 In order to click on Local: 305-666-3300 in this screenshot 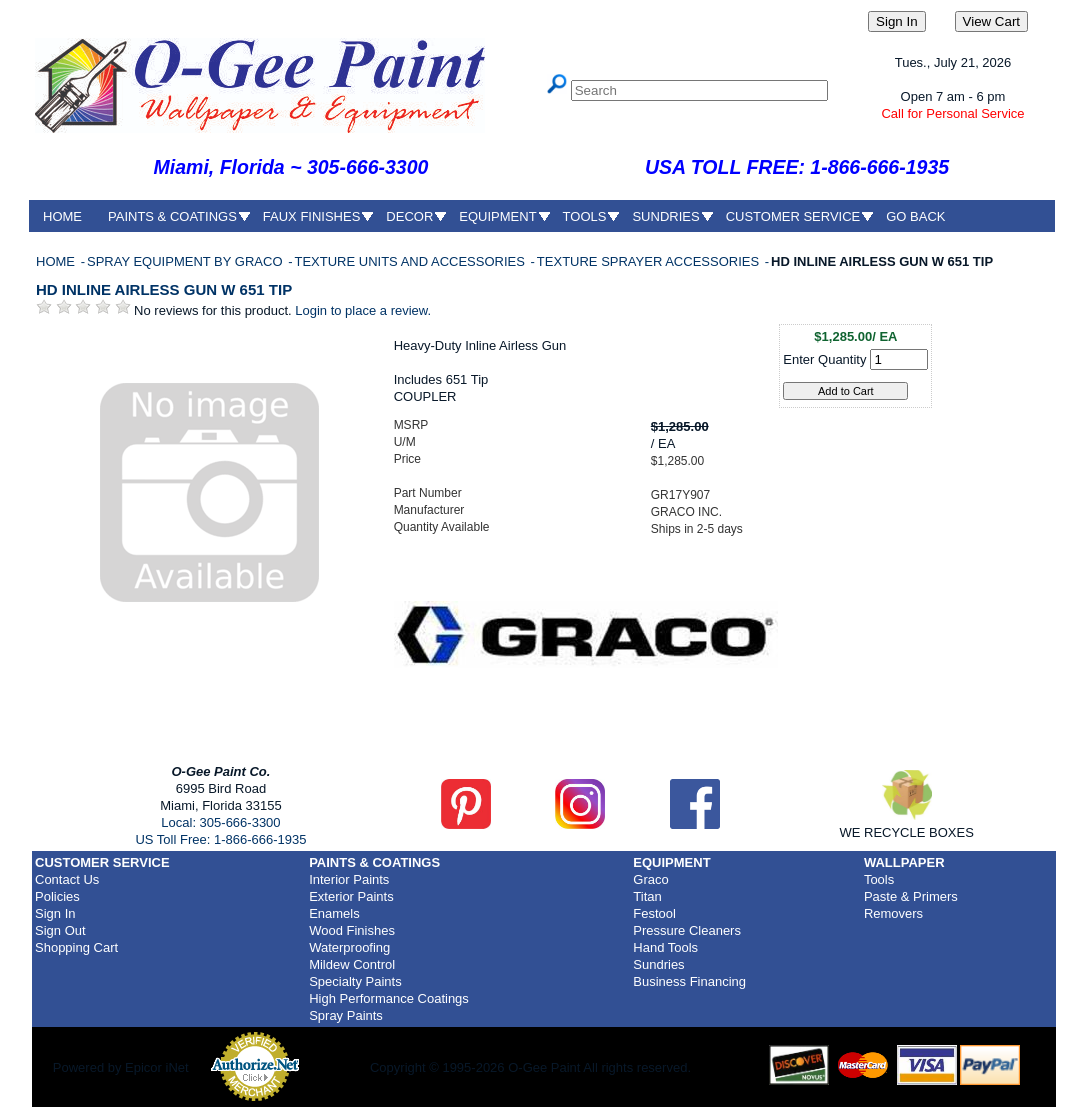, I will do `click(220, 822)`.